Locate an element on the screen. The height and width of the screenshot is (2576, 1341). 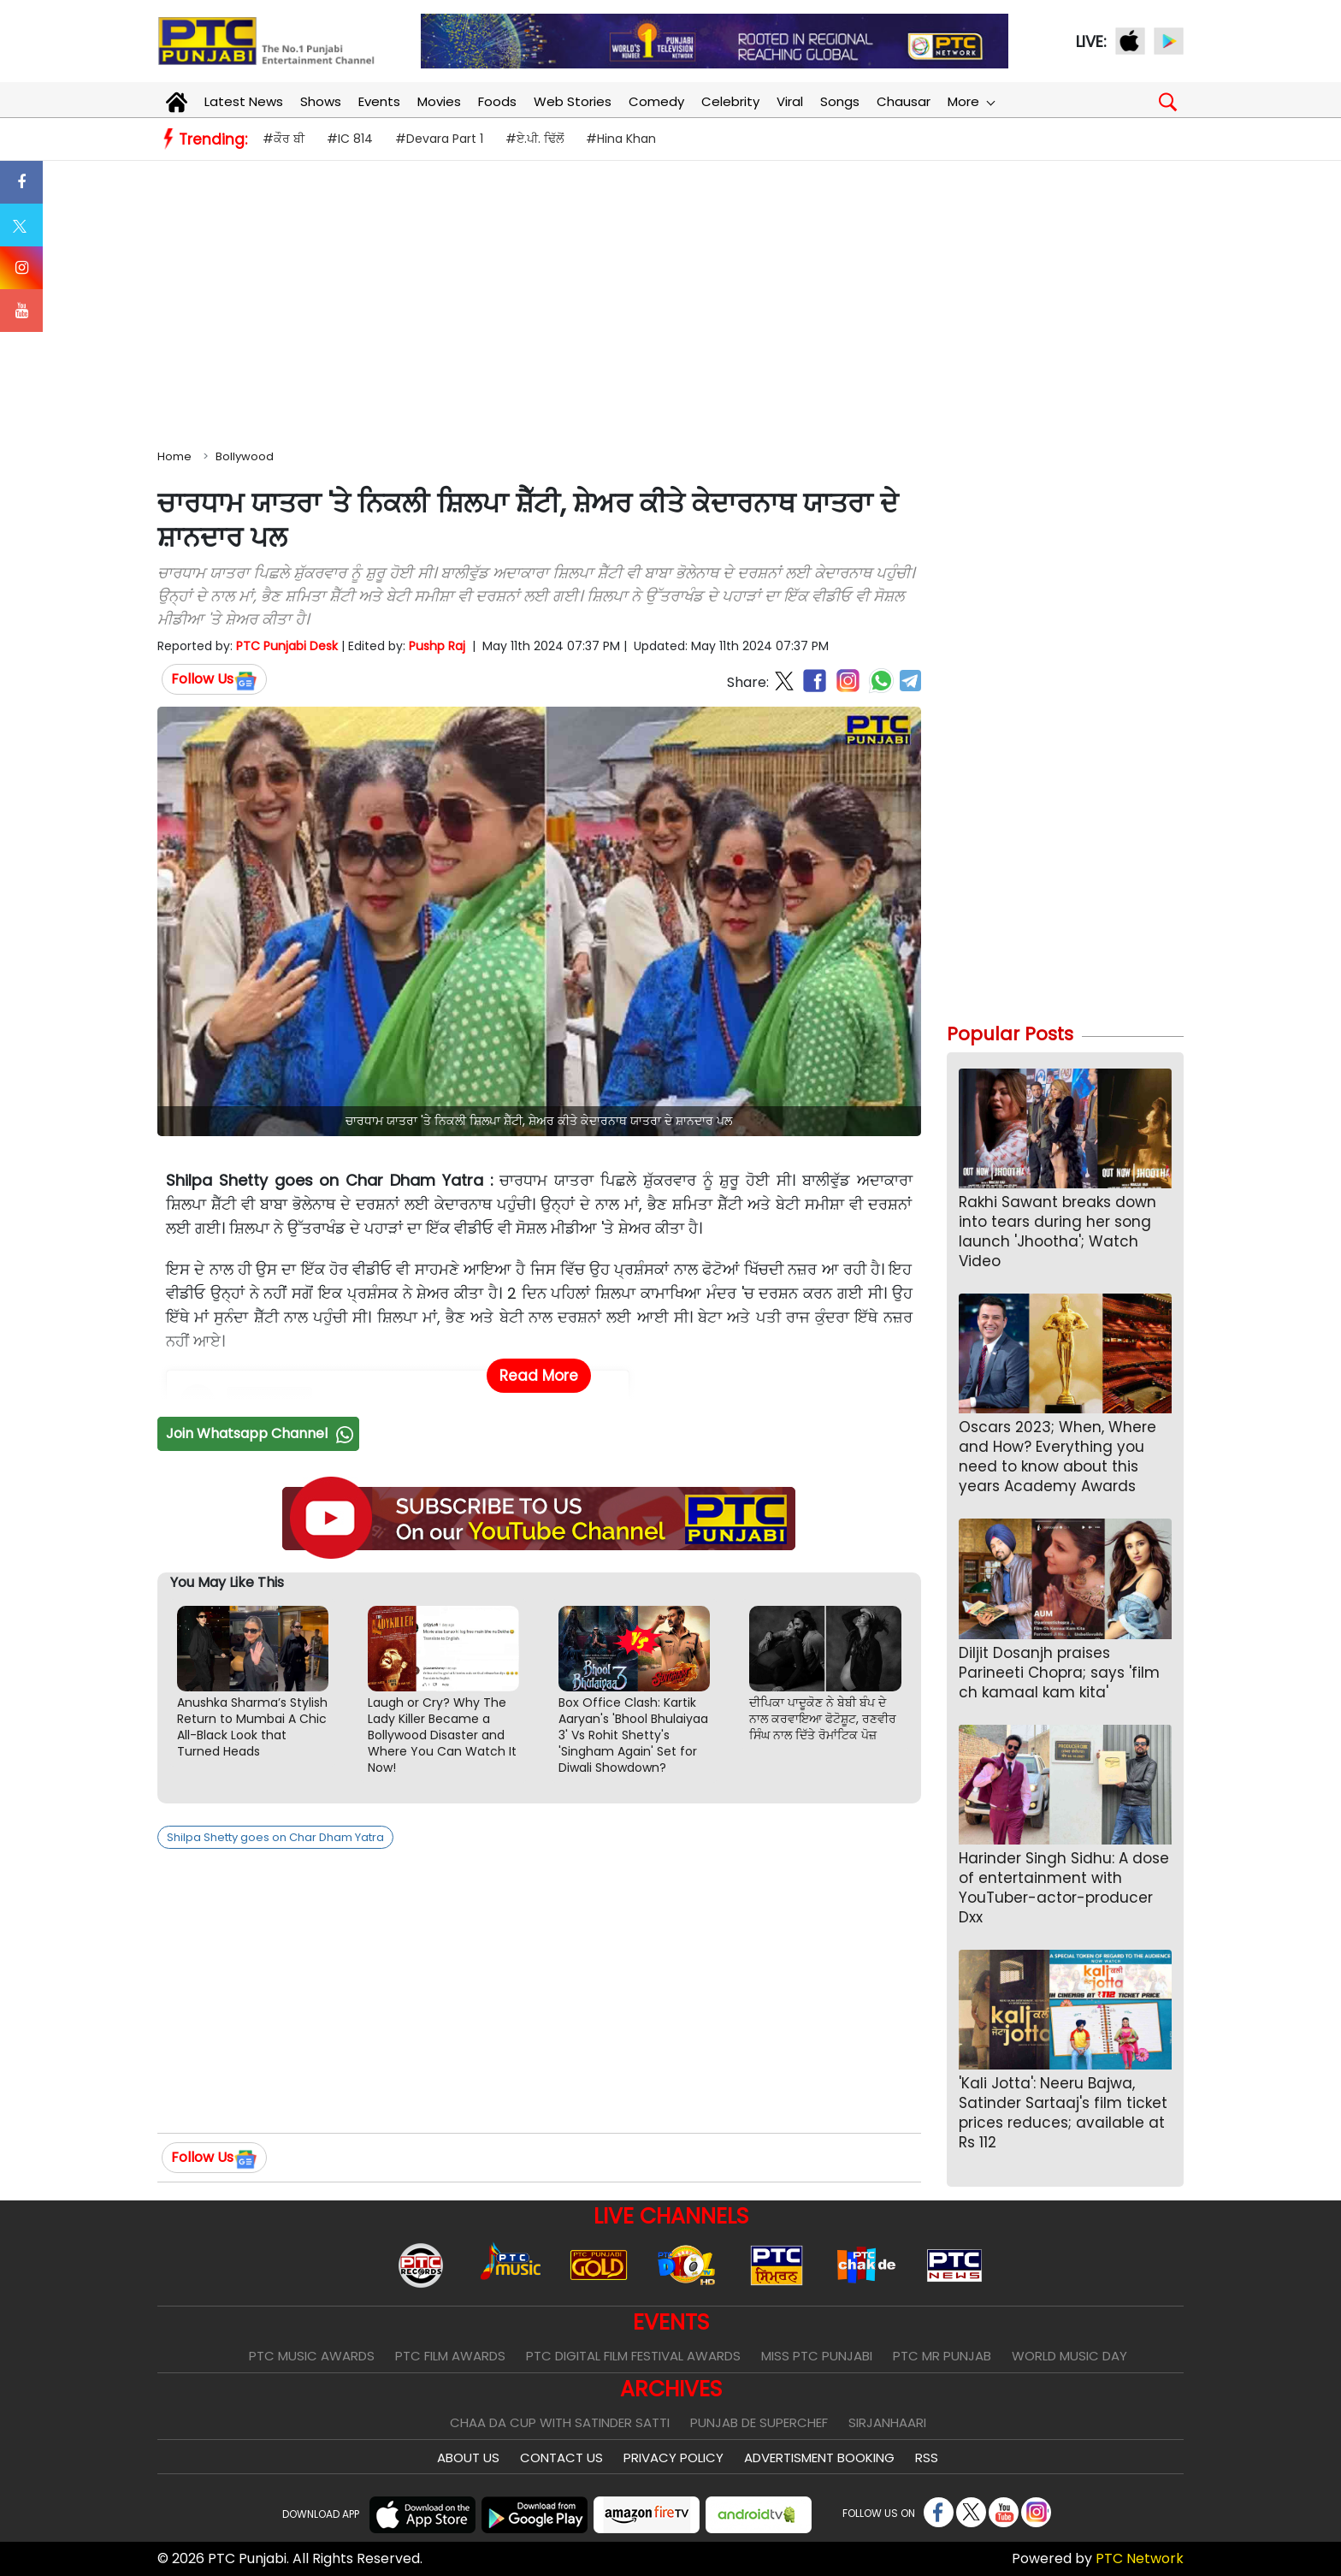
RSS is located at coordinates (926, 2457).